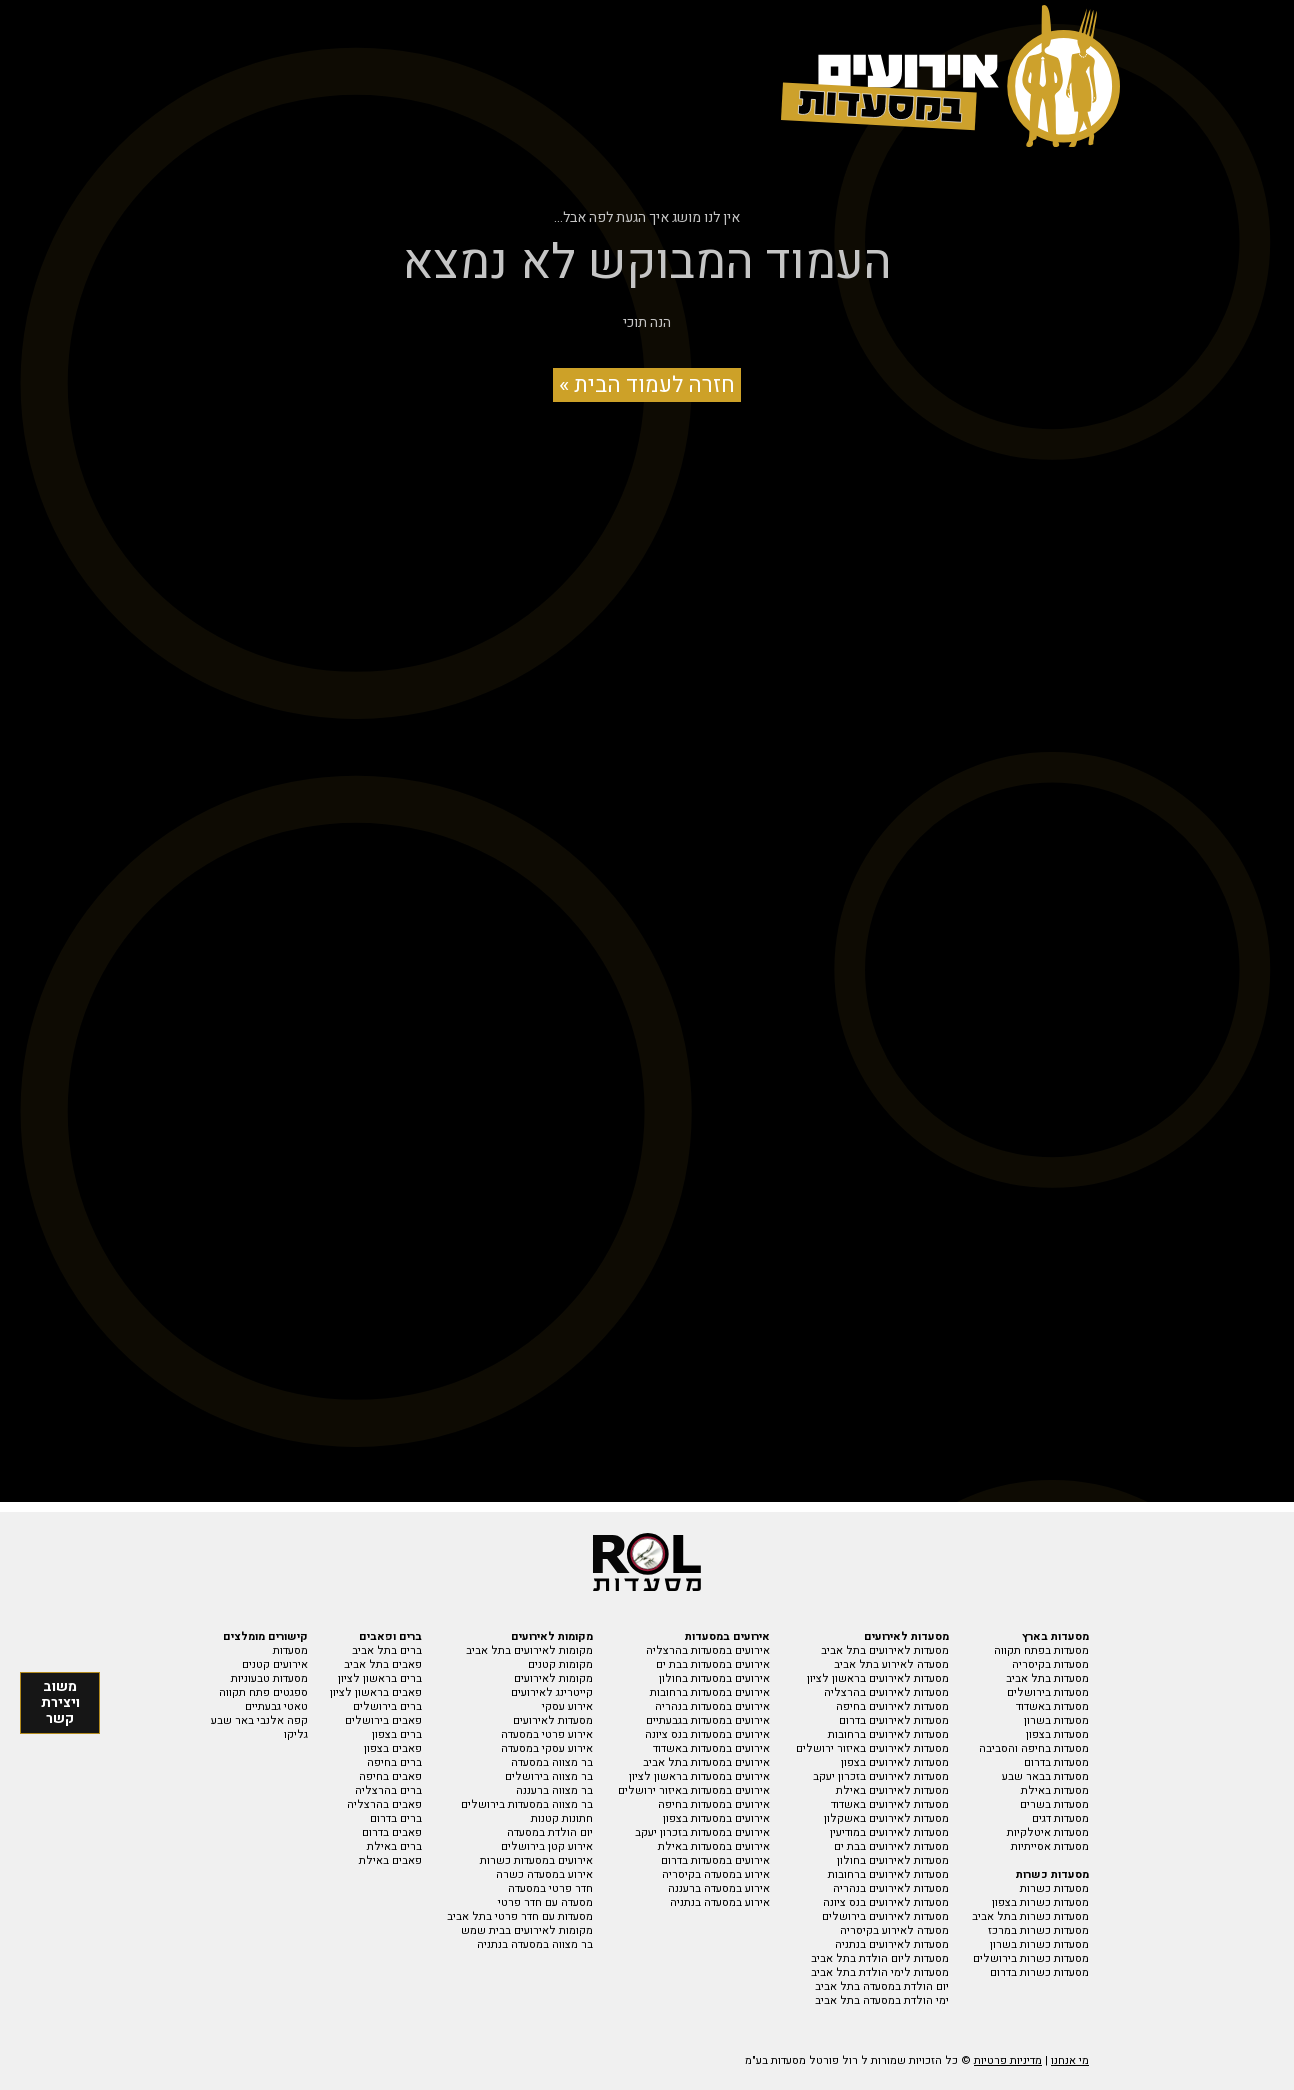  Describe the element at coordinates (567, 1706) in the screenshot. I see `אירוע עסקי` at that location.